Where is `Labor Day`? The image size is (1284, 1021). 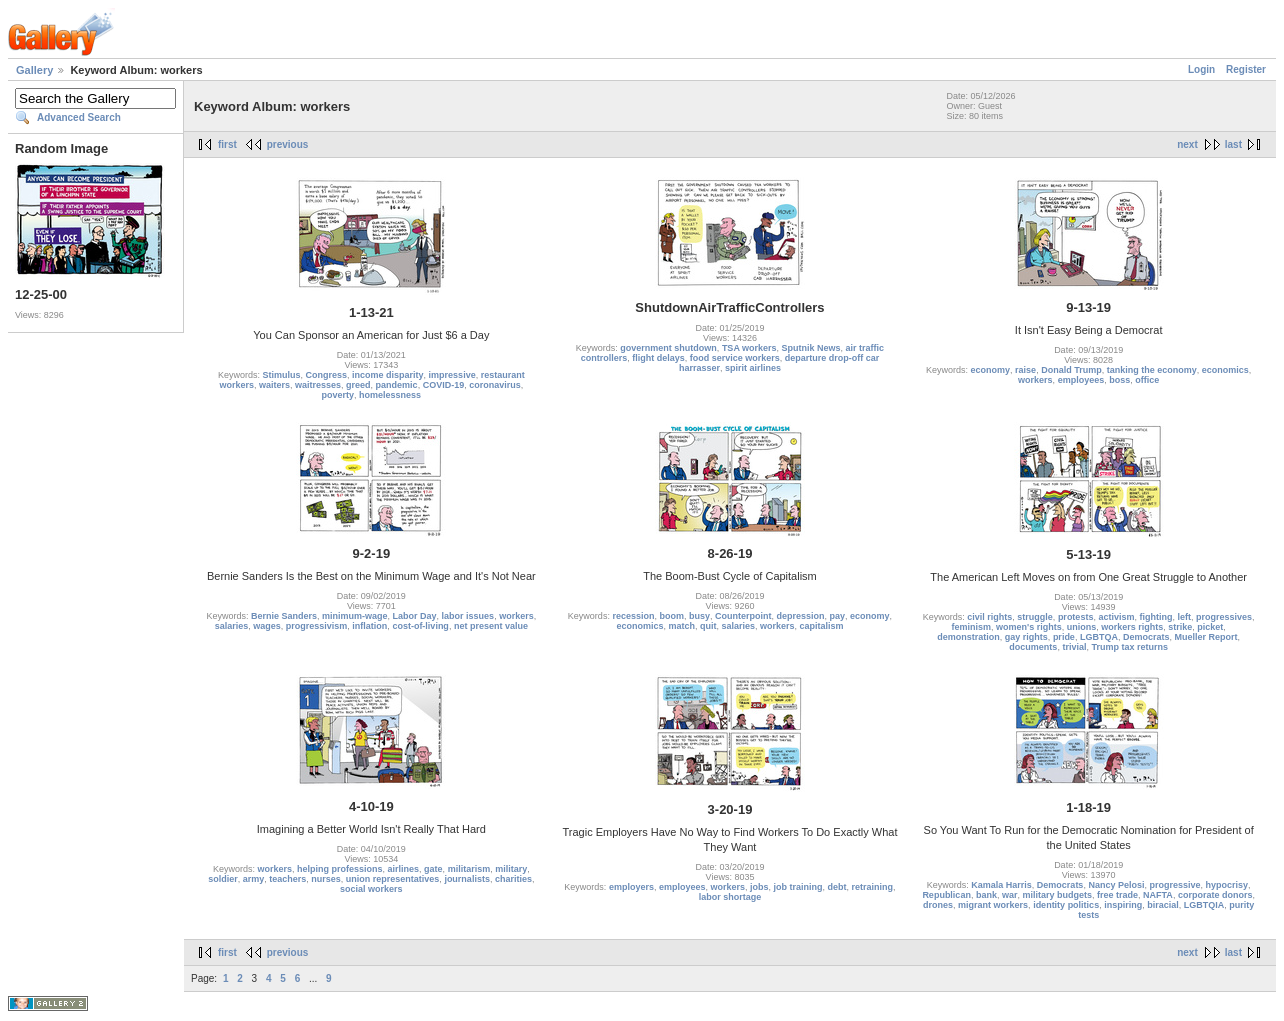 Labor Day is located at coordinates (415, 616).